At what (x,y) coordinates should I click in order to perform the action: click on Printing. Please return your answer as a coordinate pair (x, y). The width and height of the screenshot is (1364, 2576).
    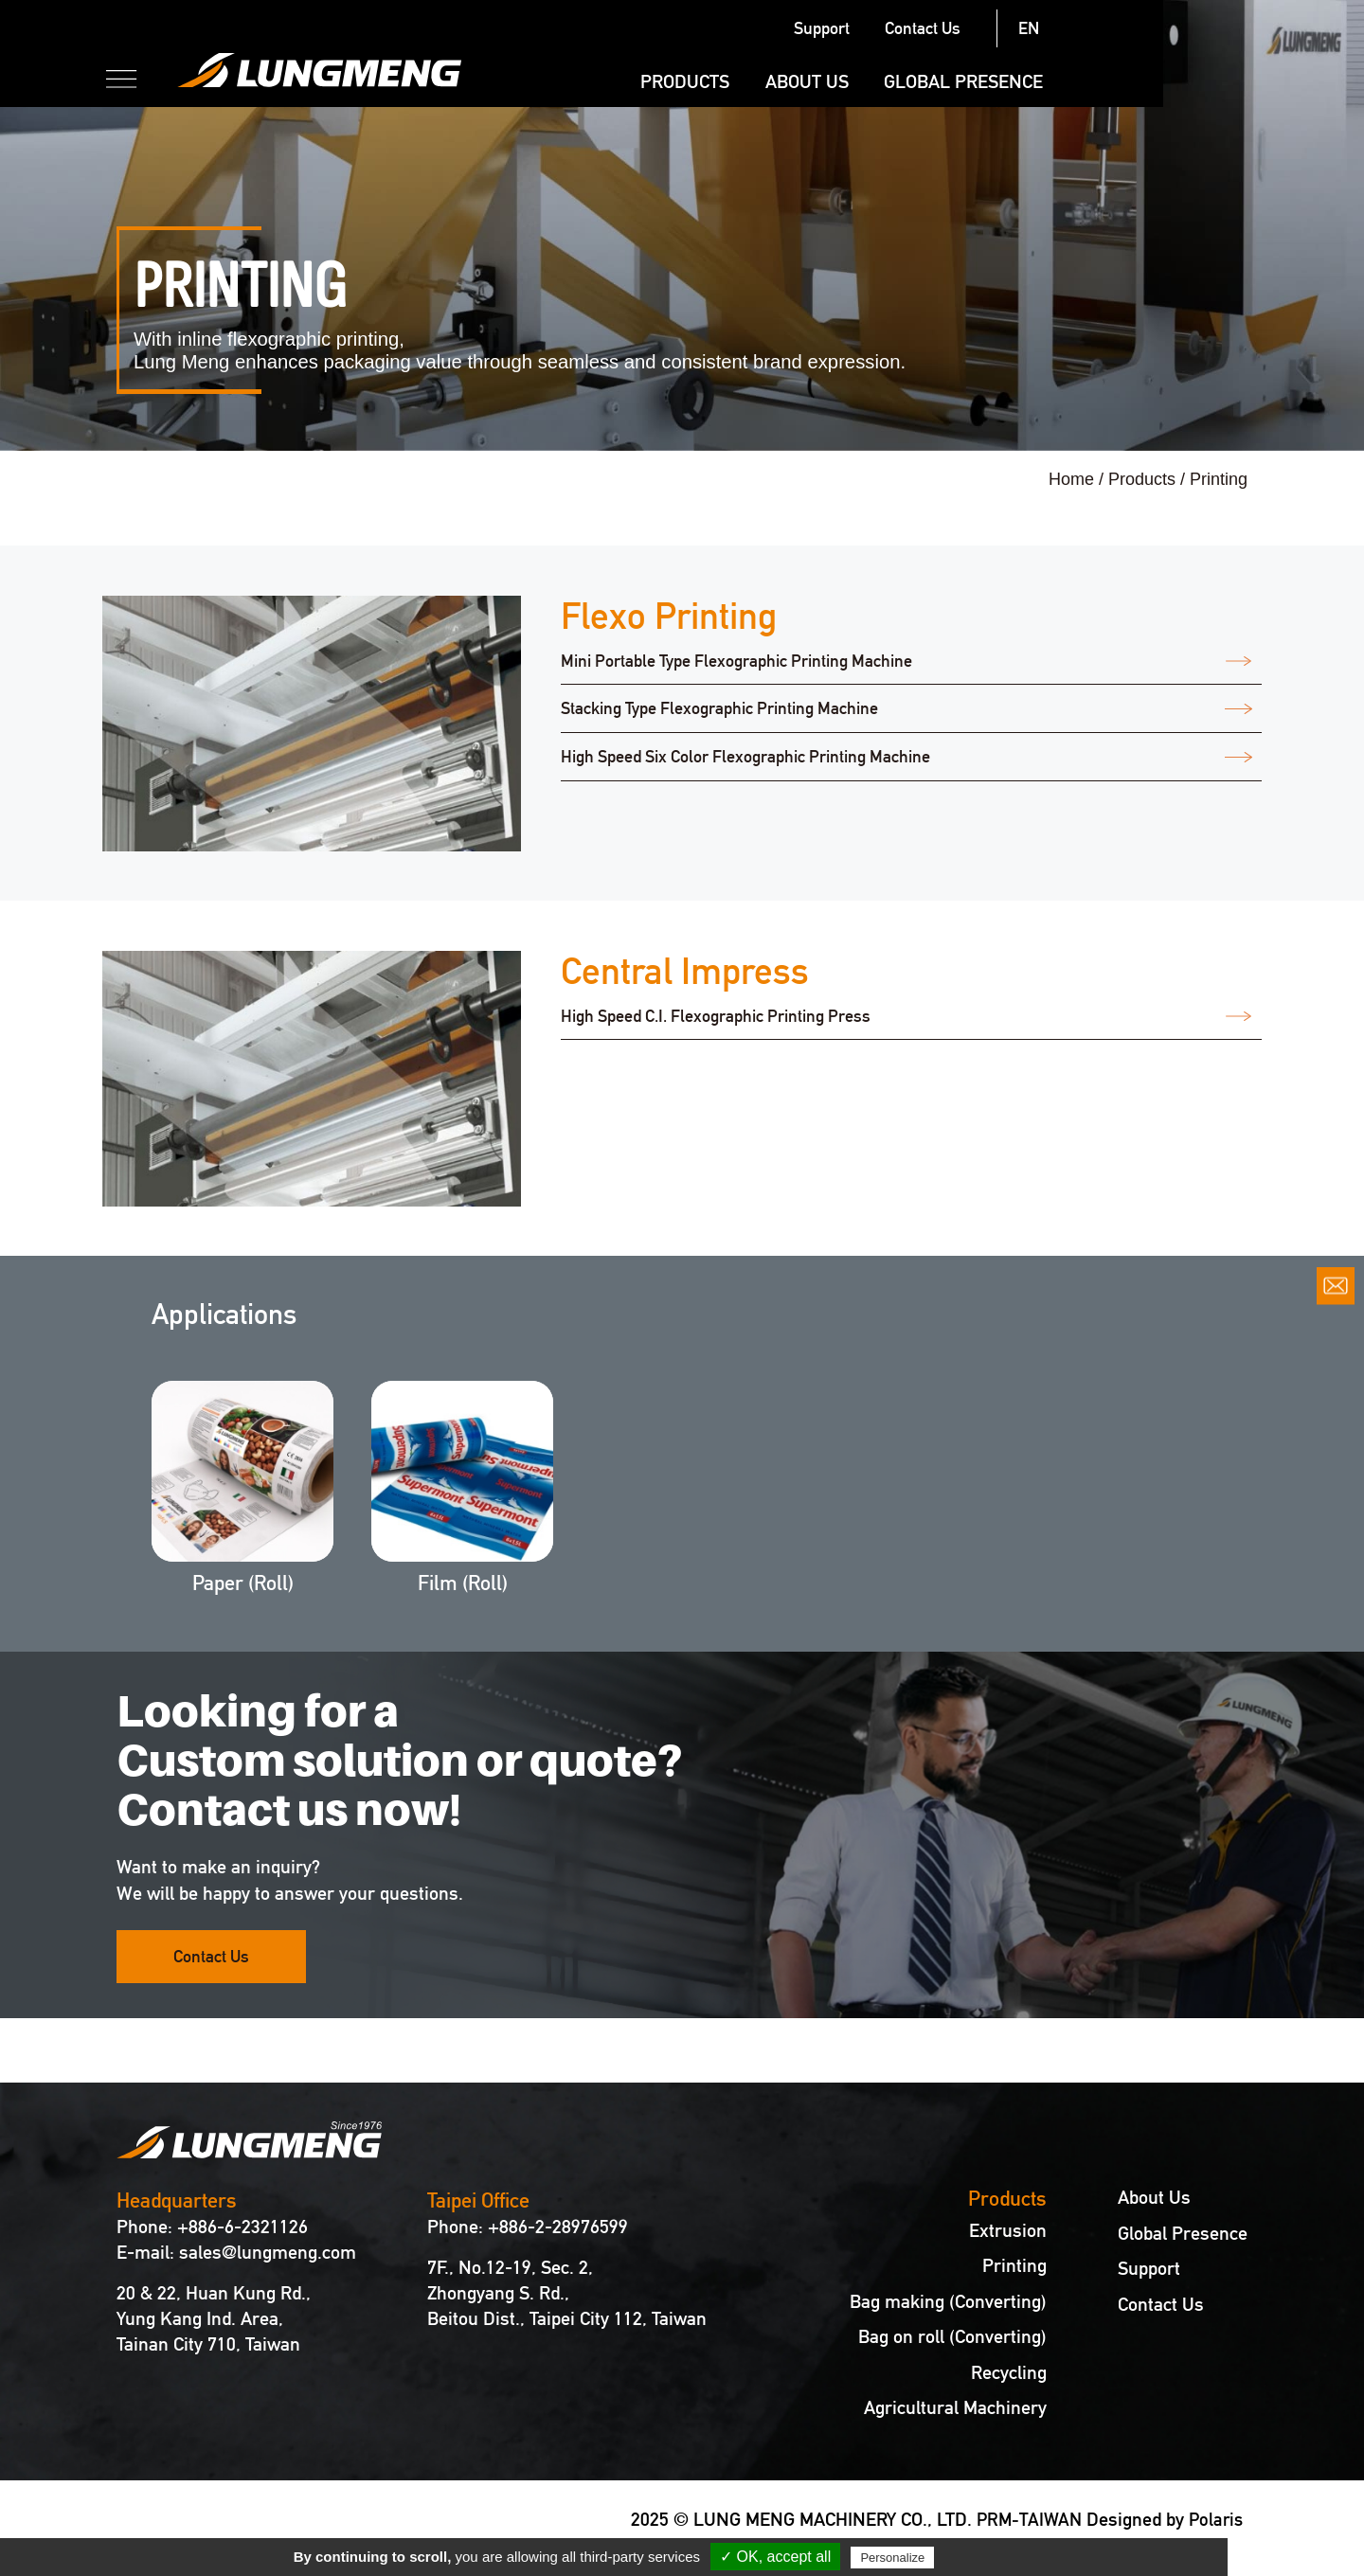
    Looking at the image, I should click on (1014, 2266).